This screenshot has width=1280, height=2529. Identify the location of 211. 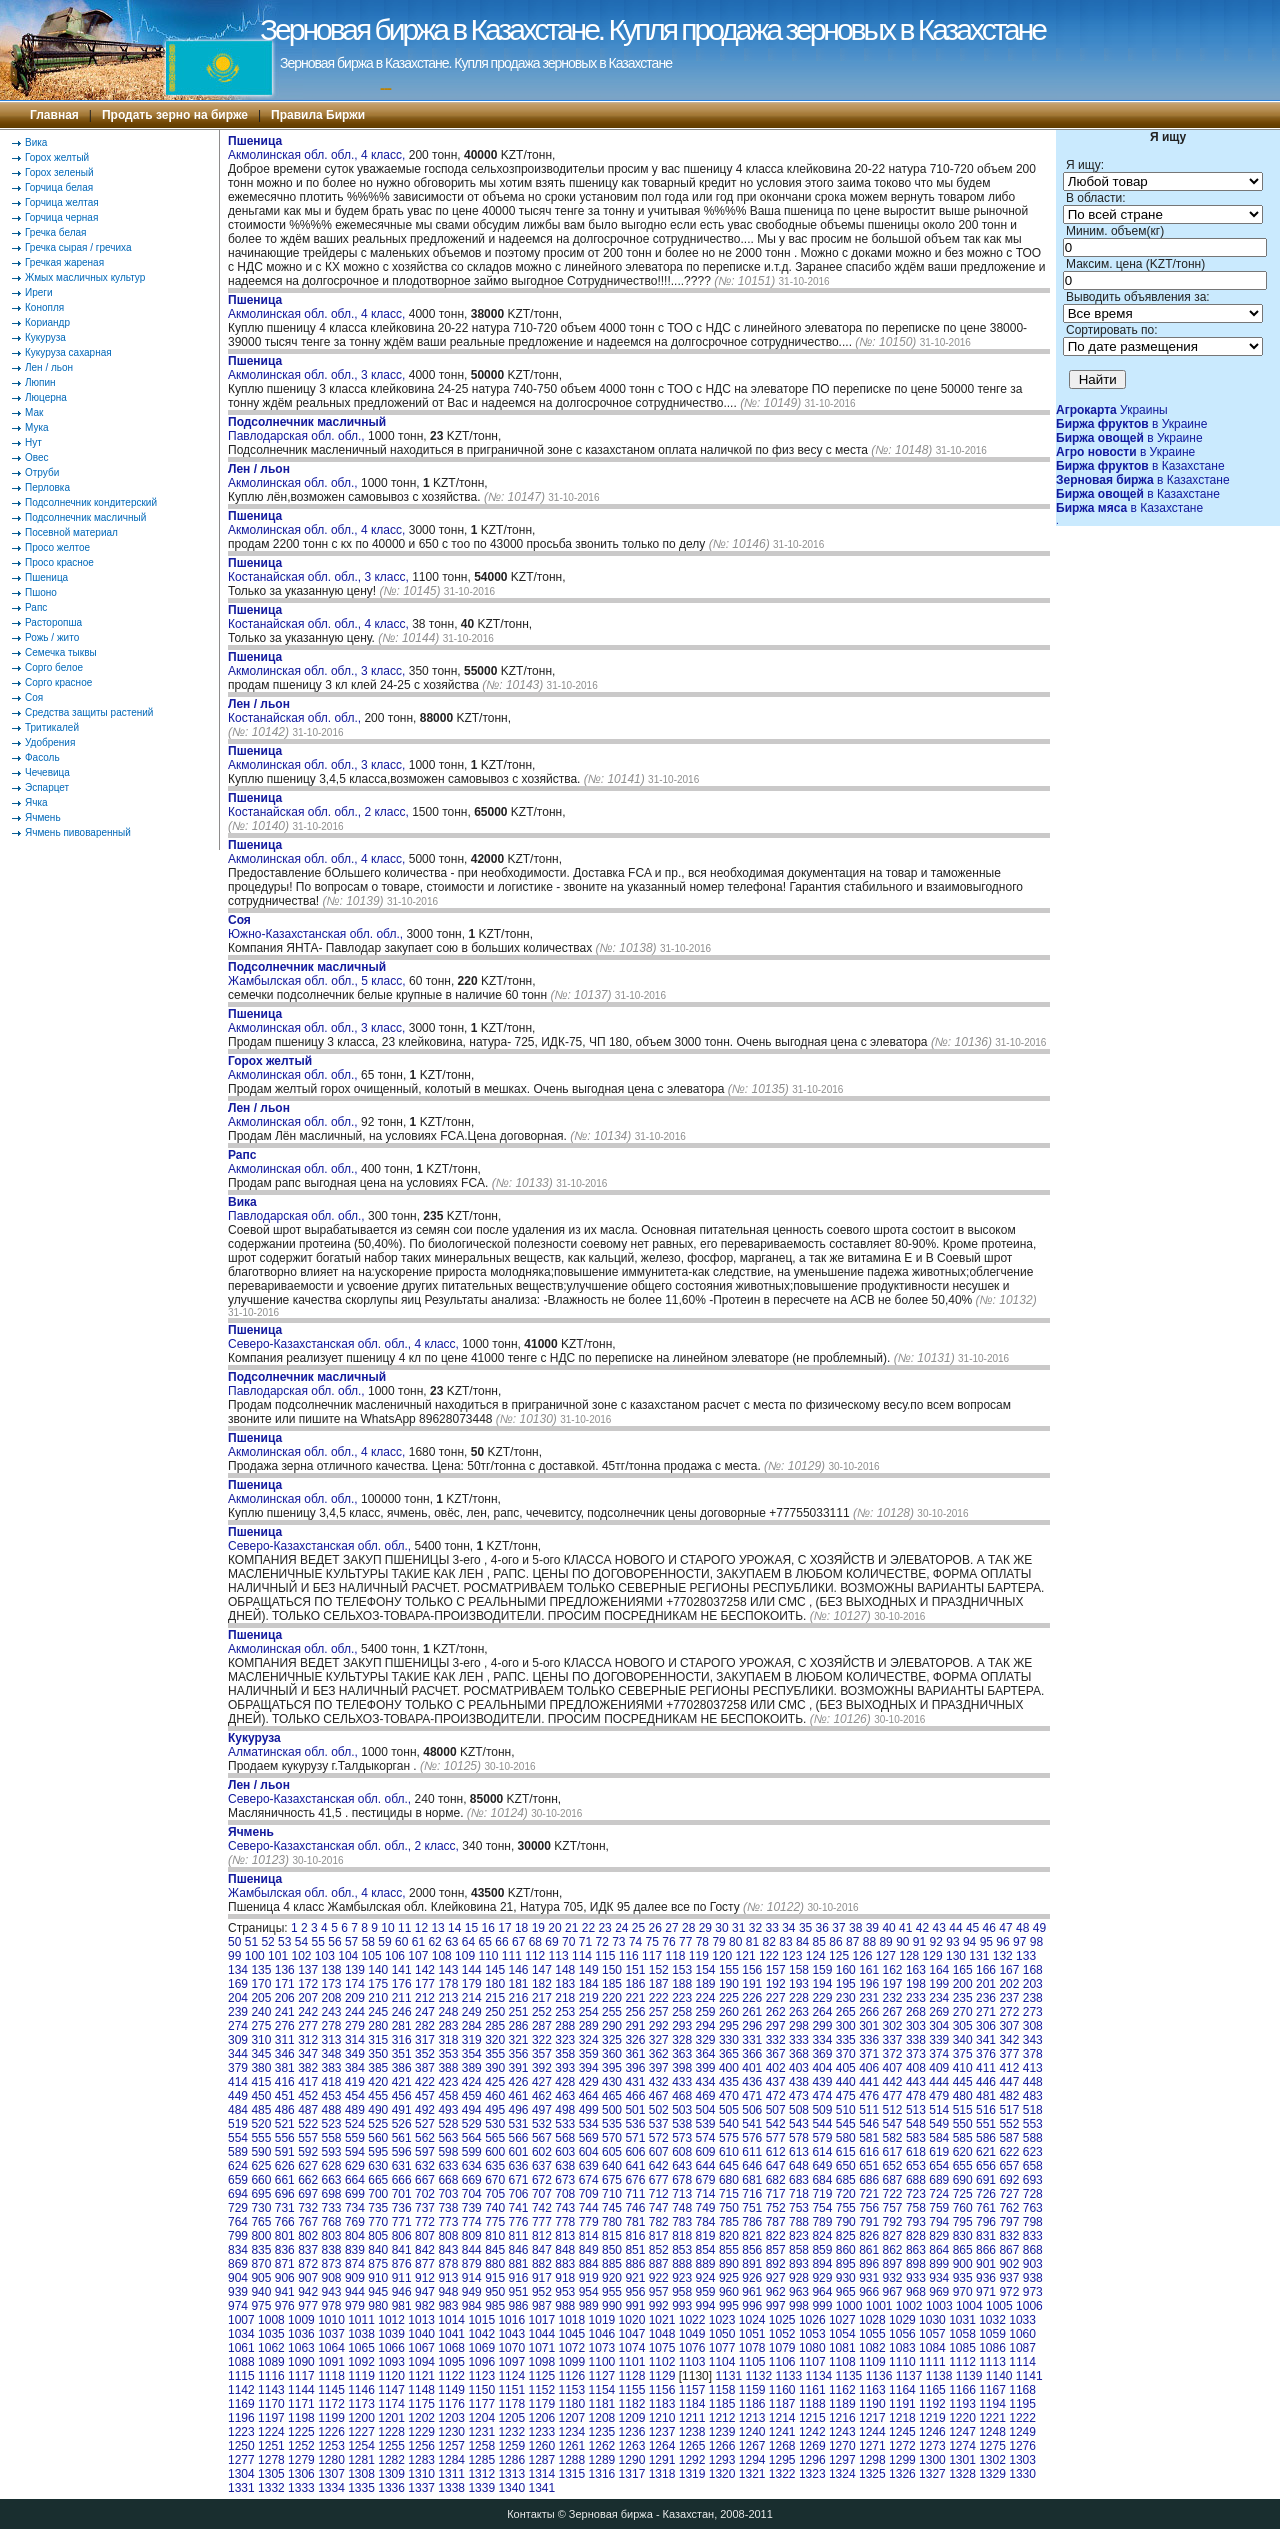
(402, 1998).